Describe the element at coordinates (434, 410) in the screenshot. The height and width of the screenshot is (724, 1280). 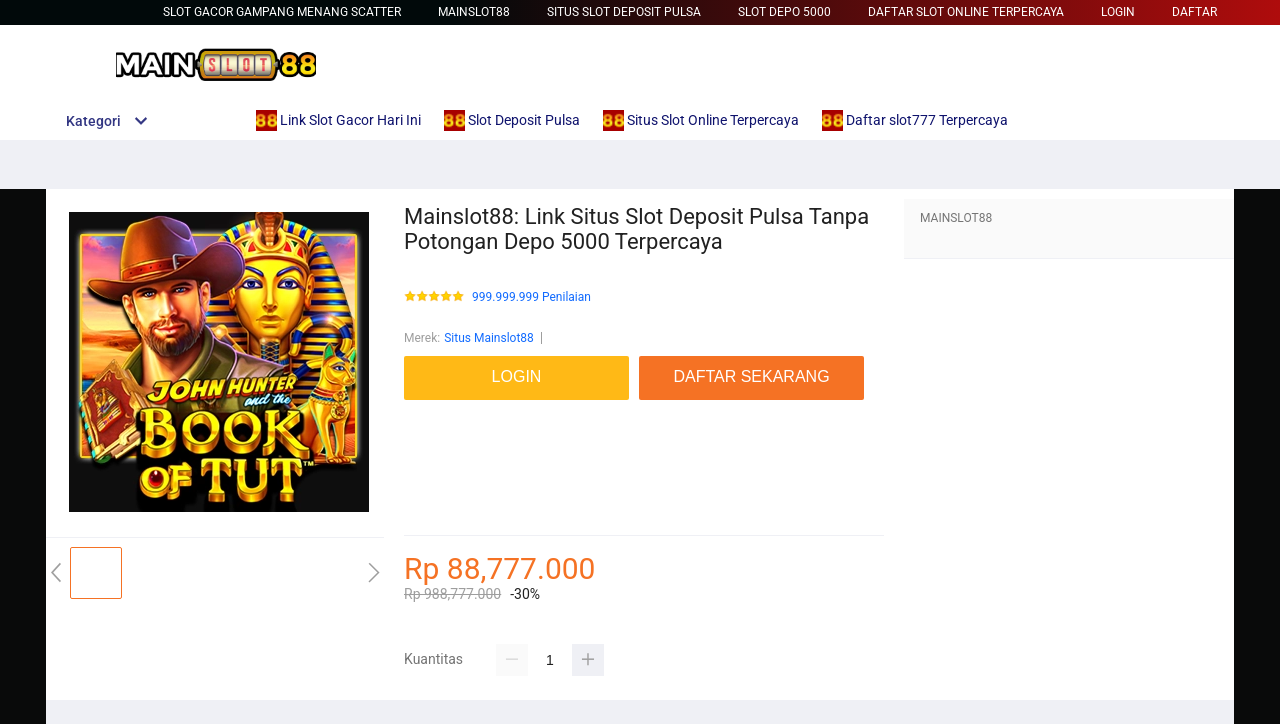
I see `mainslot88` at that location.